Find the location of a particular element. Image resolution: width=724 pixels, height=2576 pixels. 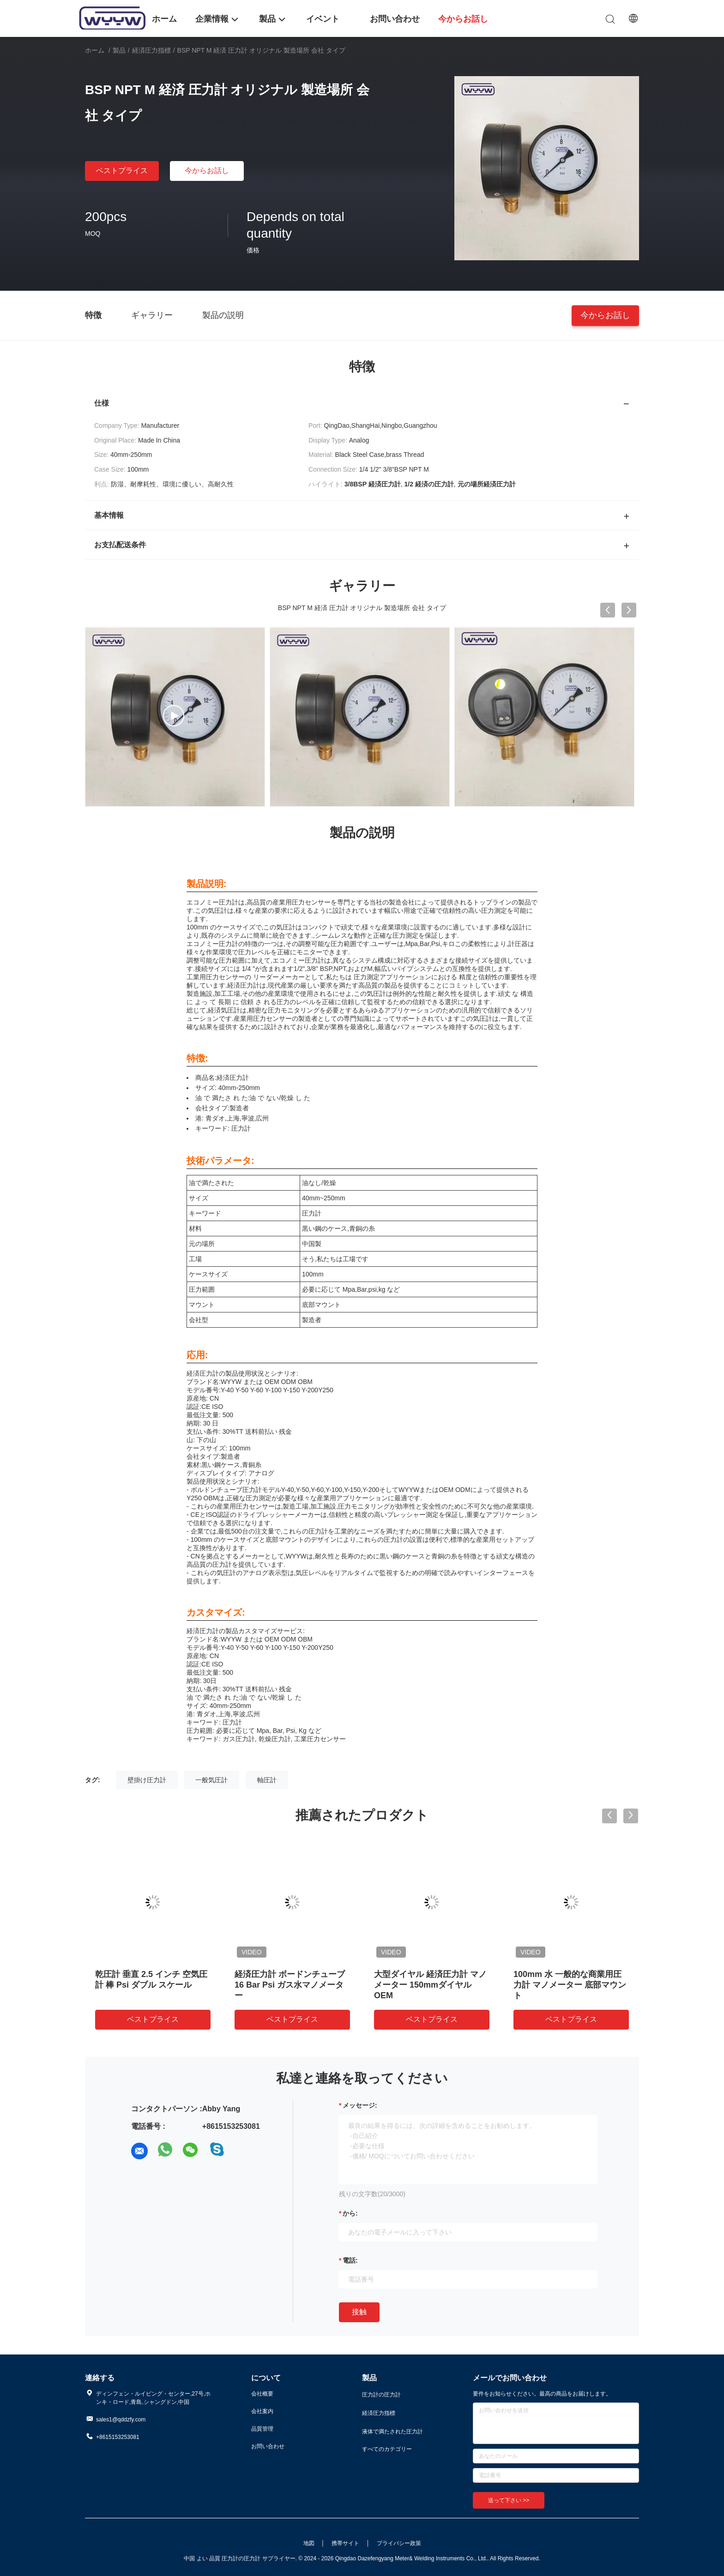

地図 is located at coordinates (308, 2543).